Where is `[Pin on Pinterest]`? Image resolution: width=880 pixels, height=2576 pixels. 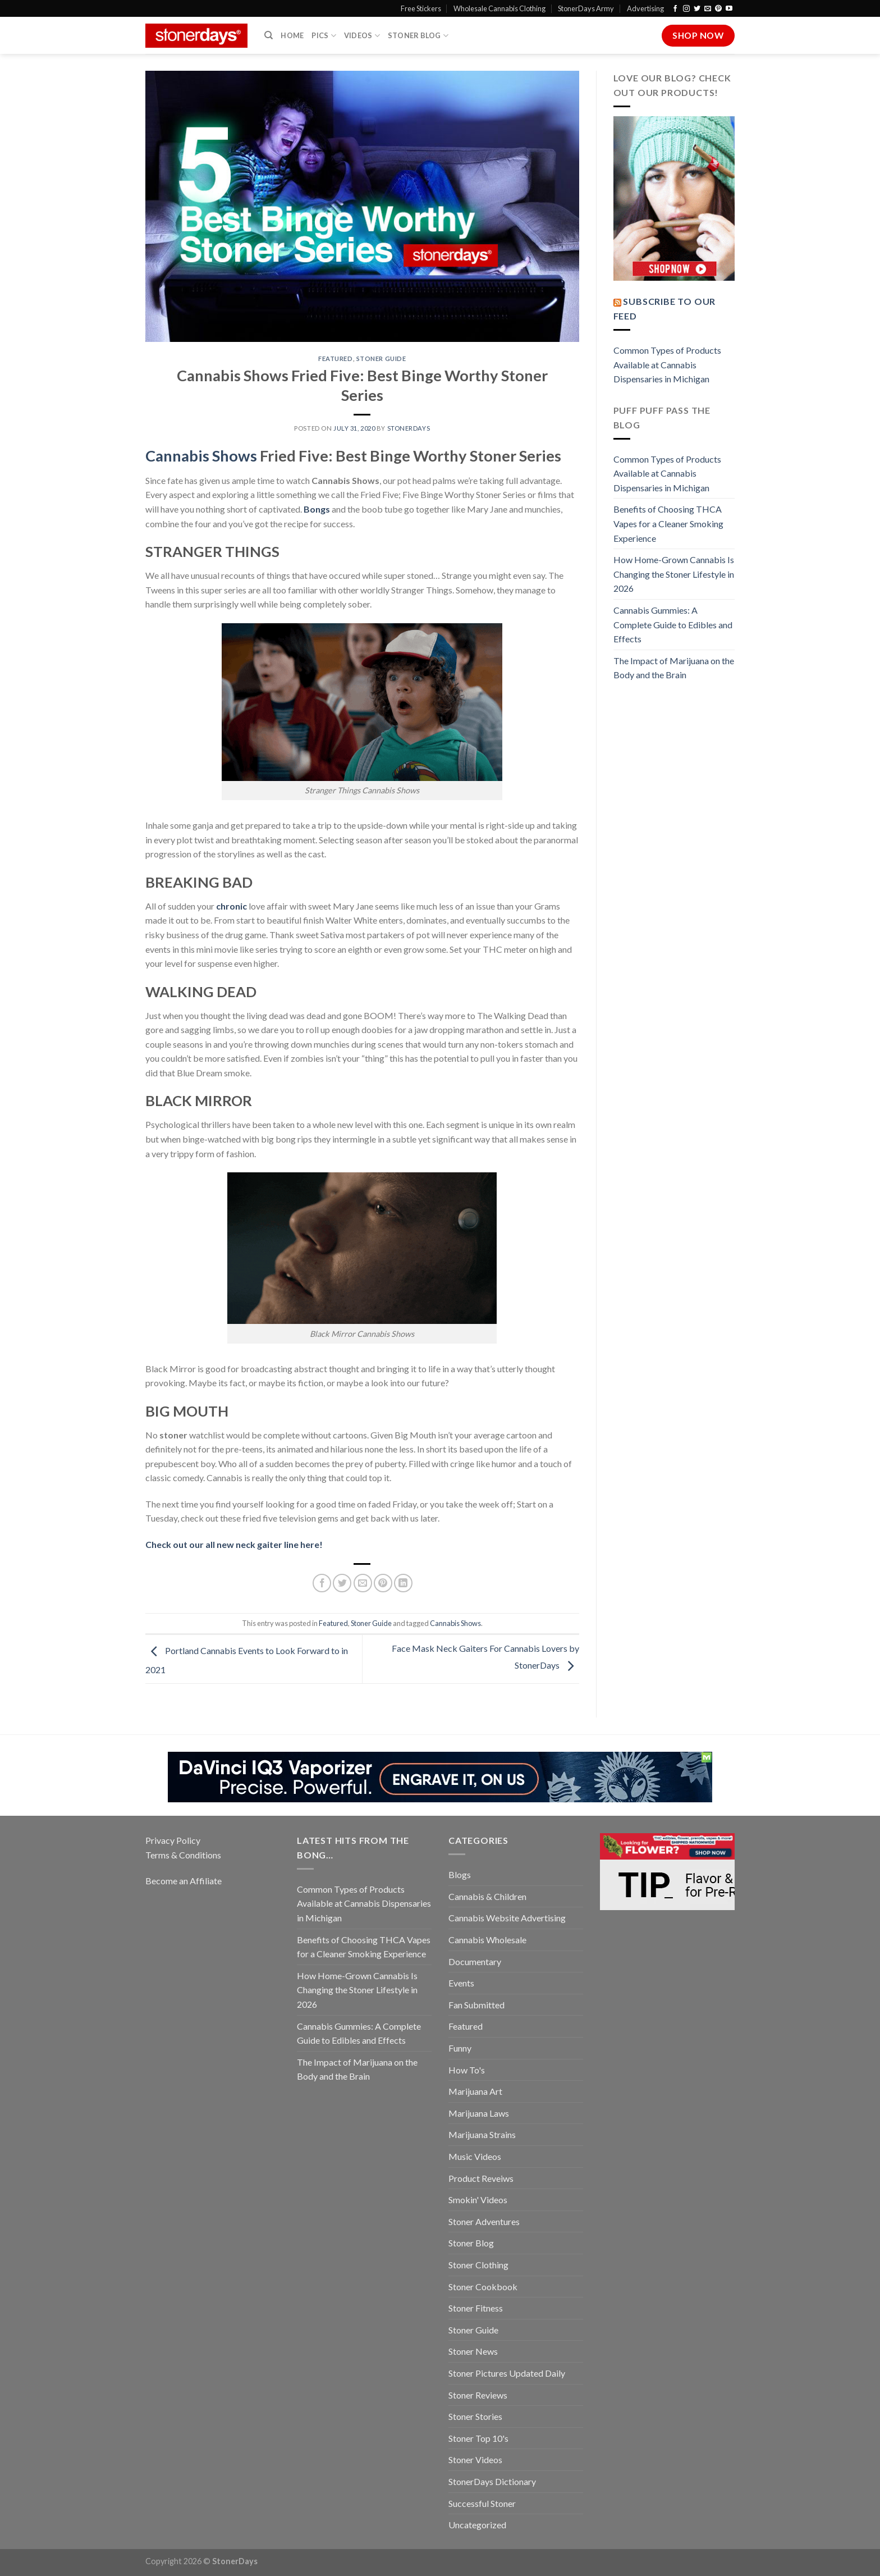 [Pin on Pinterest] is located at coordinates (383, 1583).